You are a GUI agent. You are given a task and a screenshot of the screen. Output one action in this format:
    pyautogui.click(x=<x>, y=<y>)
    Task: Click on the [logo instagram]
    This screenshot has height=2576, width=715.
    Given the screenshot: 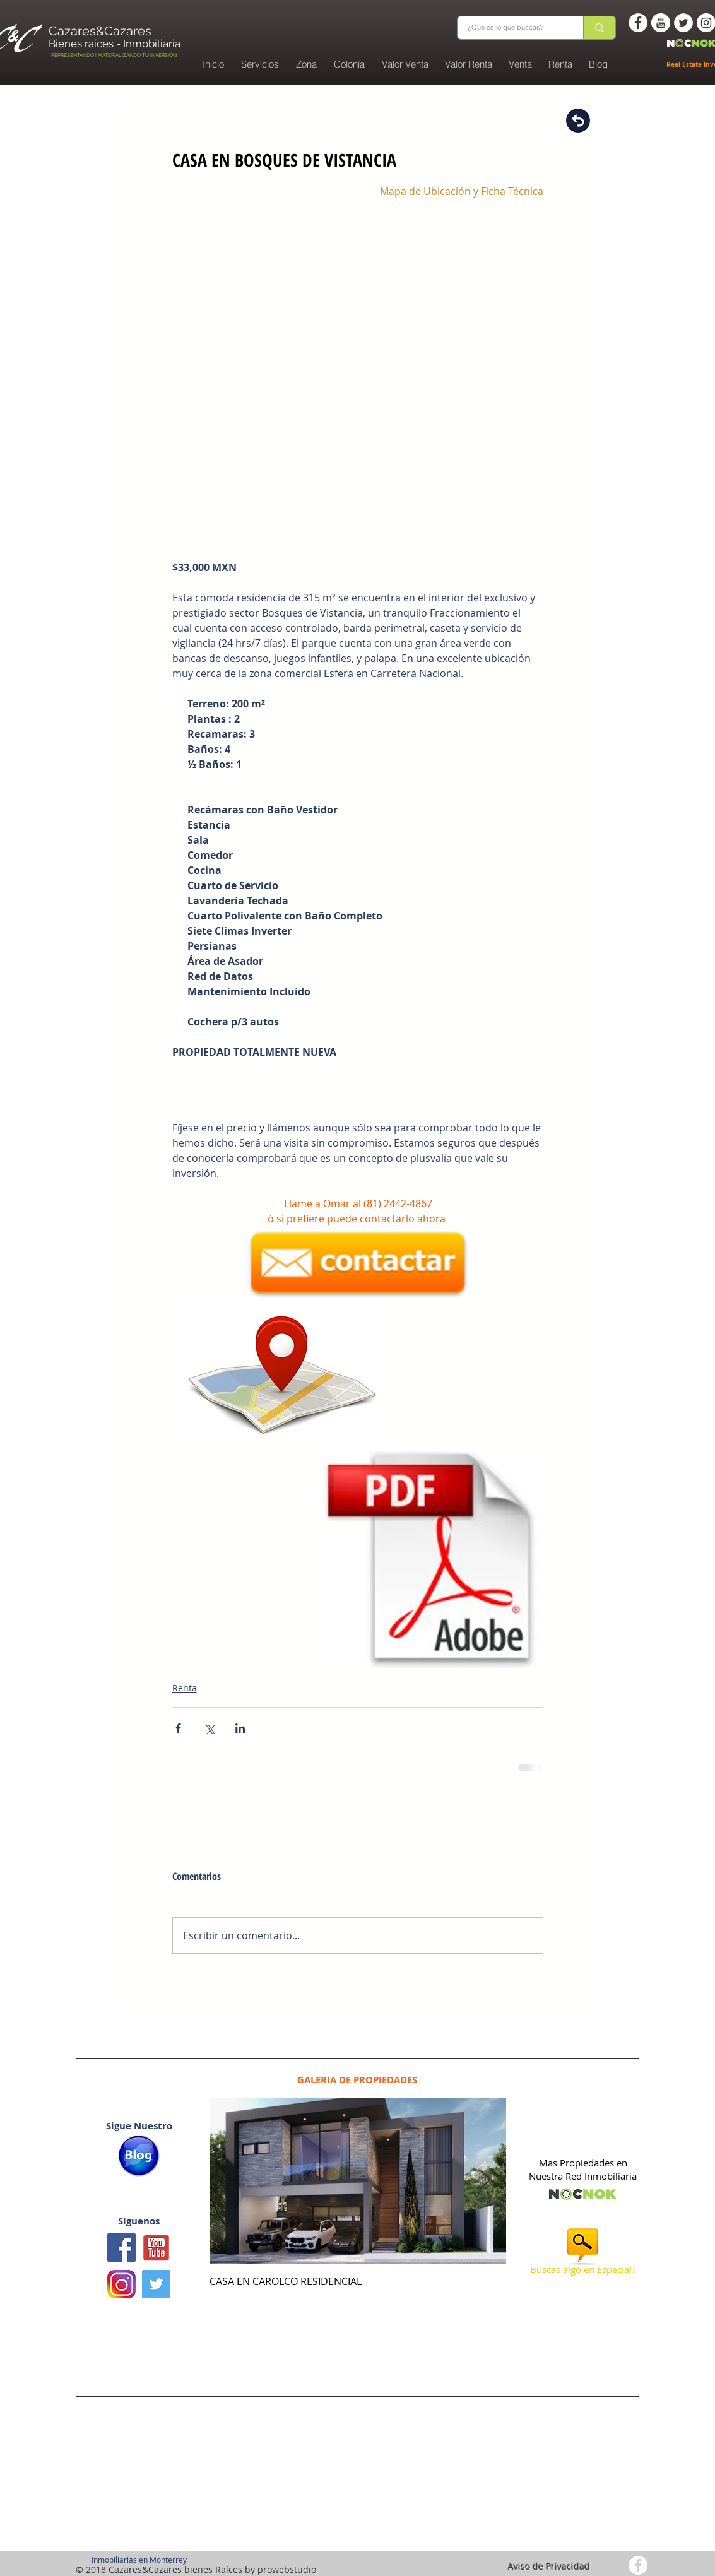 What is the action you would take?
    pyautogui.click(x=121, y=2284)
    